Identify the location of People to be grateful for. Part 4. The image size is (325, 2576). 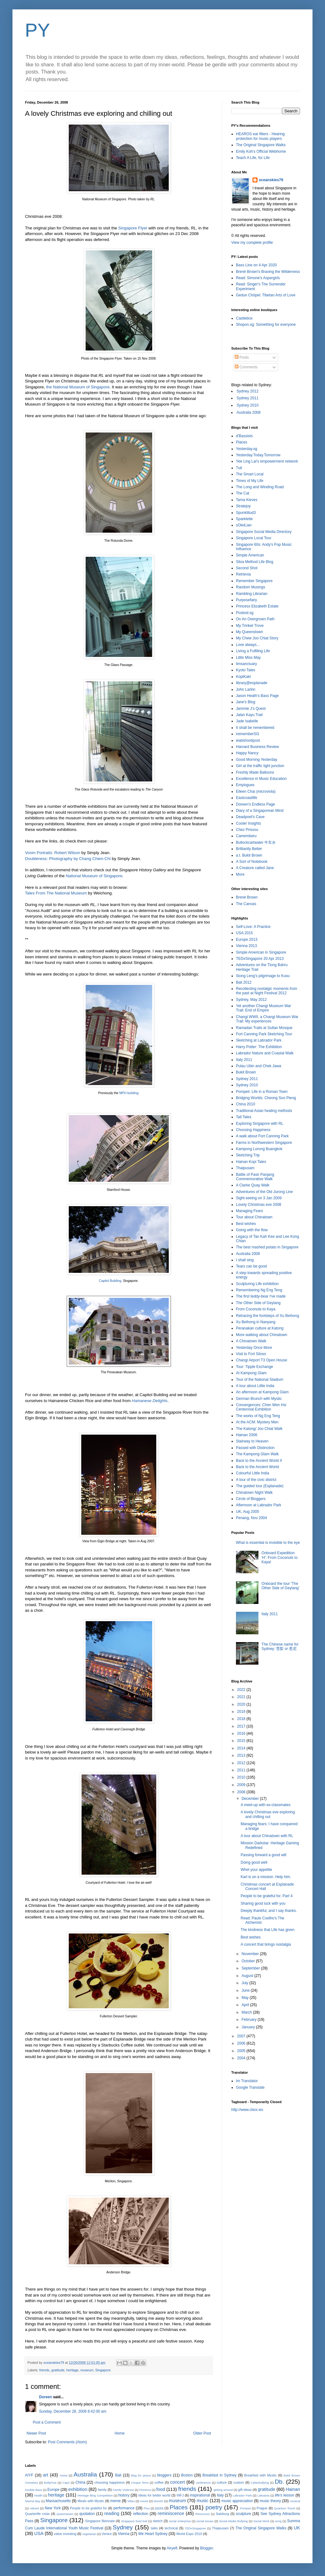
(266, 1896).